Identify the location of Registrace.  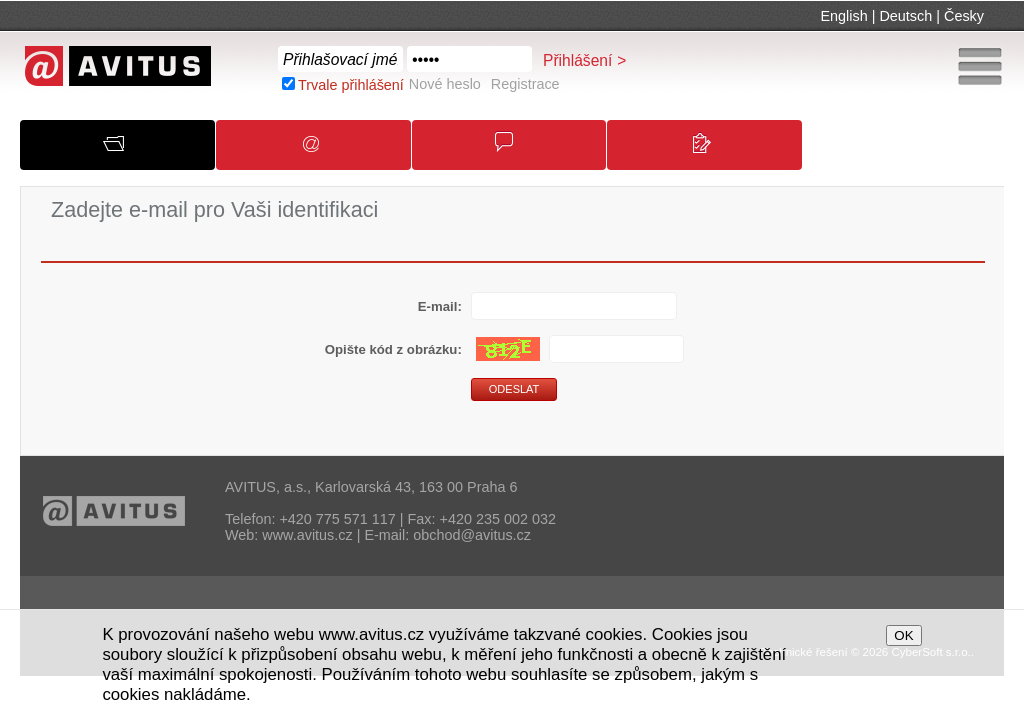
(525, 84).